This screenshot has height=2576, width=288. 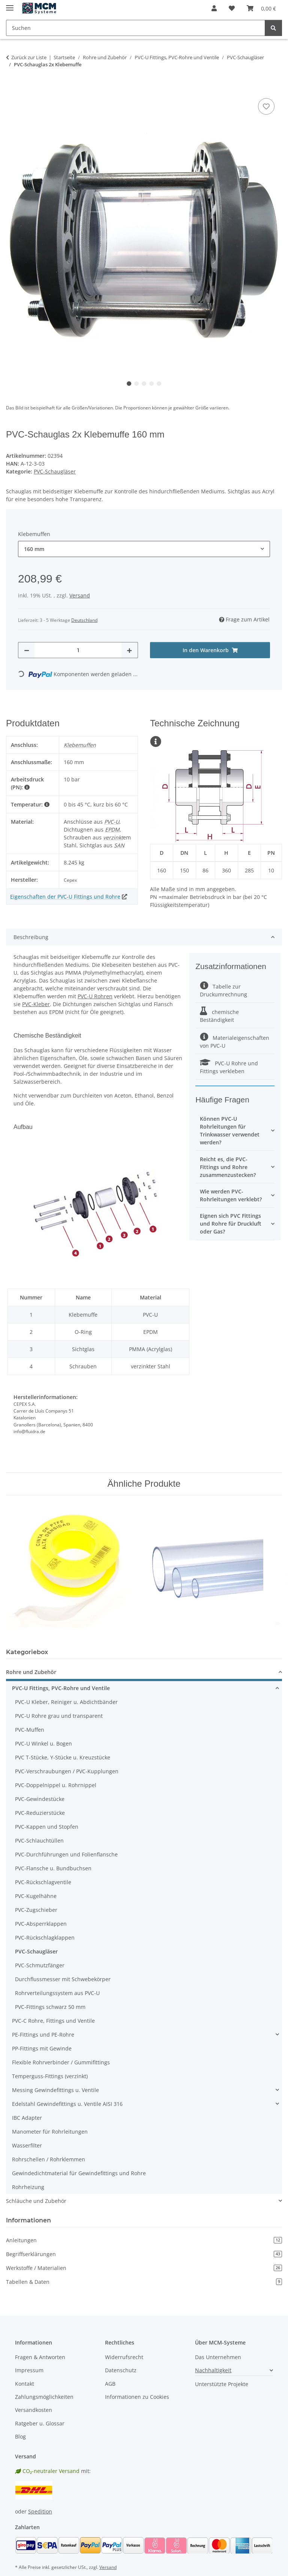 What do you see at coordinates (124, 2357) in the screenshot?
I see `Widerrufsrecht` at bounding box center [124, 2357].